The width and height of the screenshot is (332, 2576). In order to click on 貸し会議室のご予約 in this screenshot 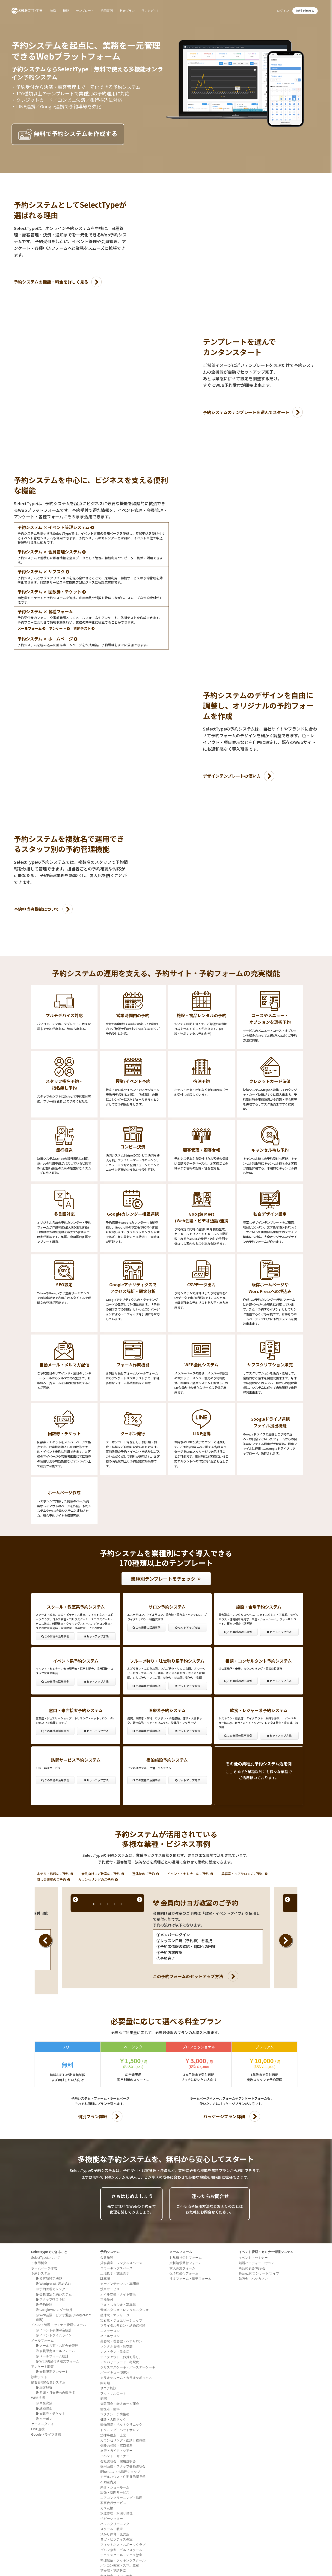, I will do `click(53, 1805)`.